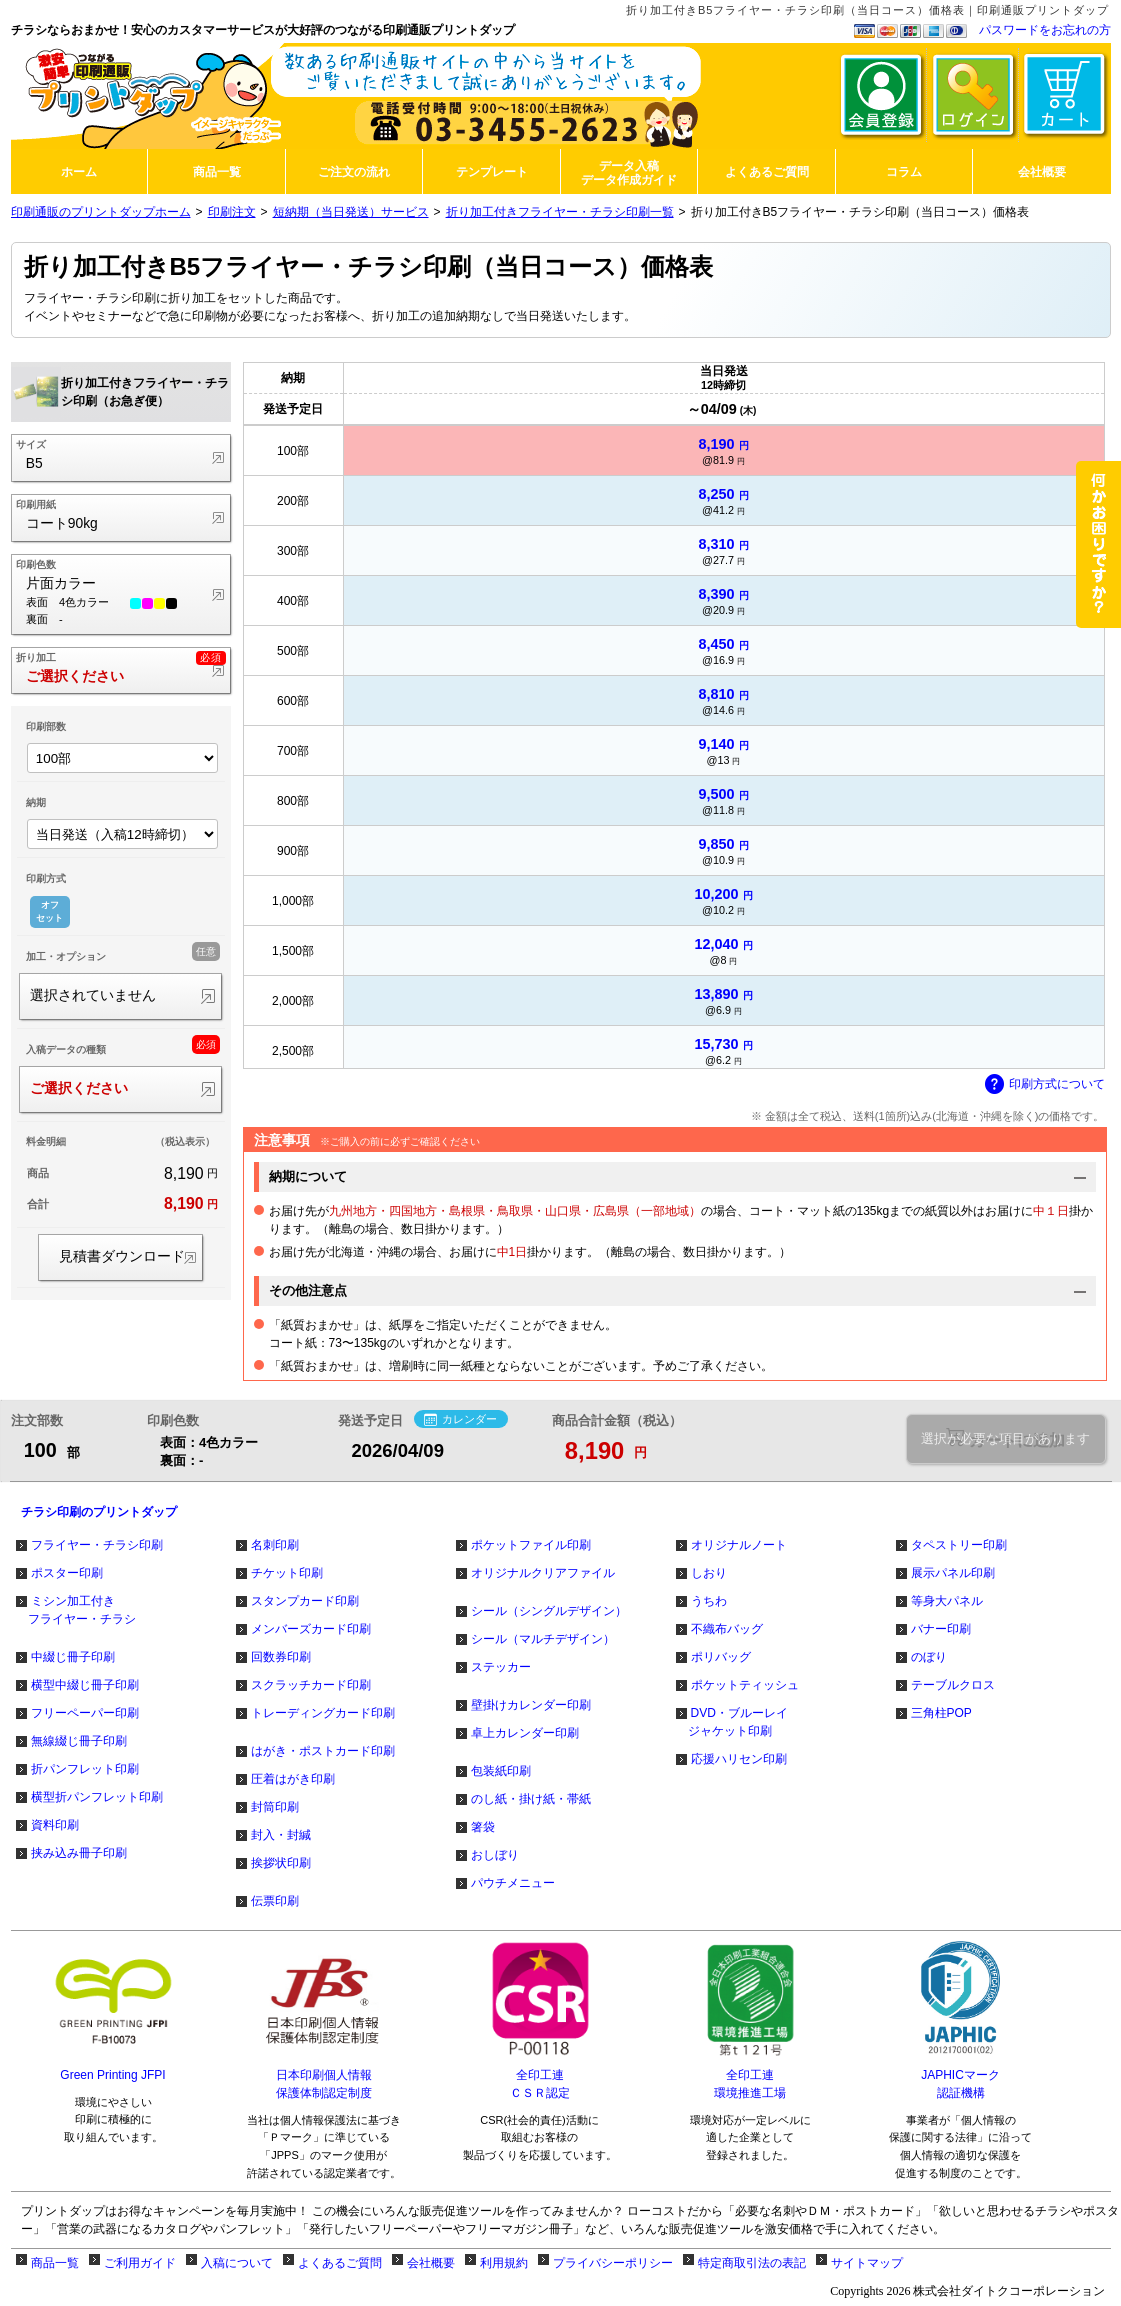  Describe the element at coordinates (140, 2263) in the screenshot. I see `ご利用ガイド` at that location.